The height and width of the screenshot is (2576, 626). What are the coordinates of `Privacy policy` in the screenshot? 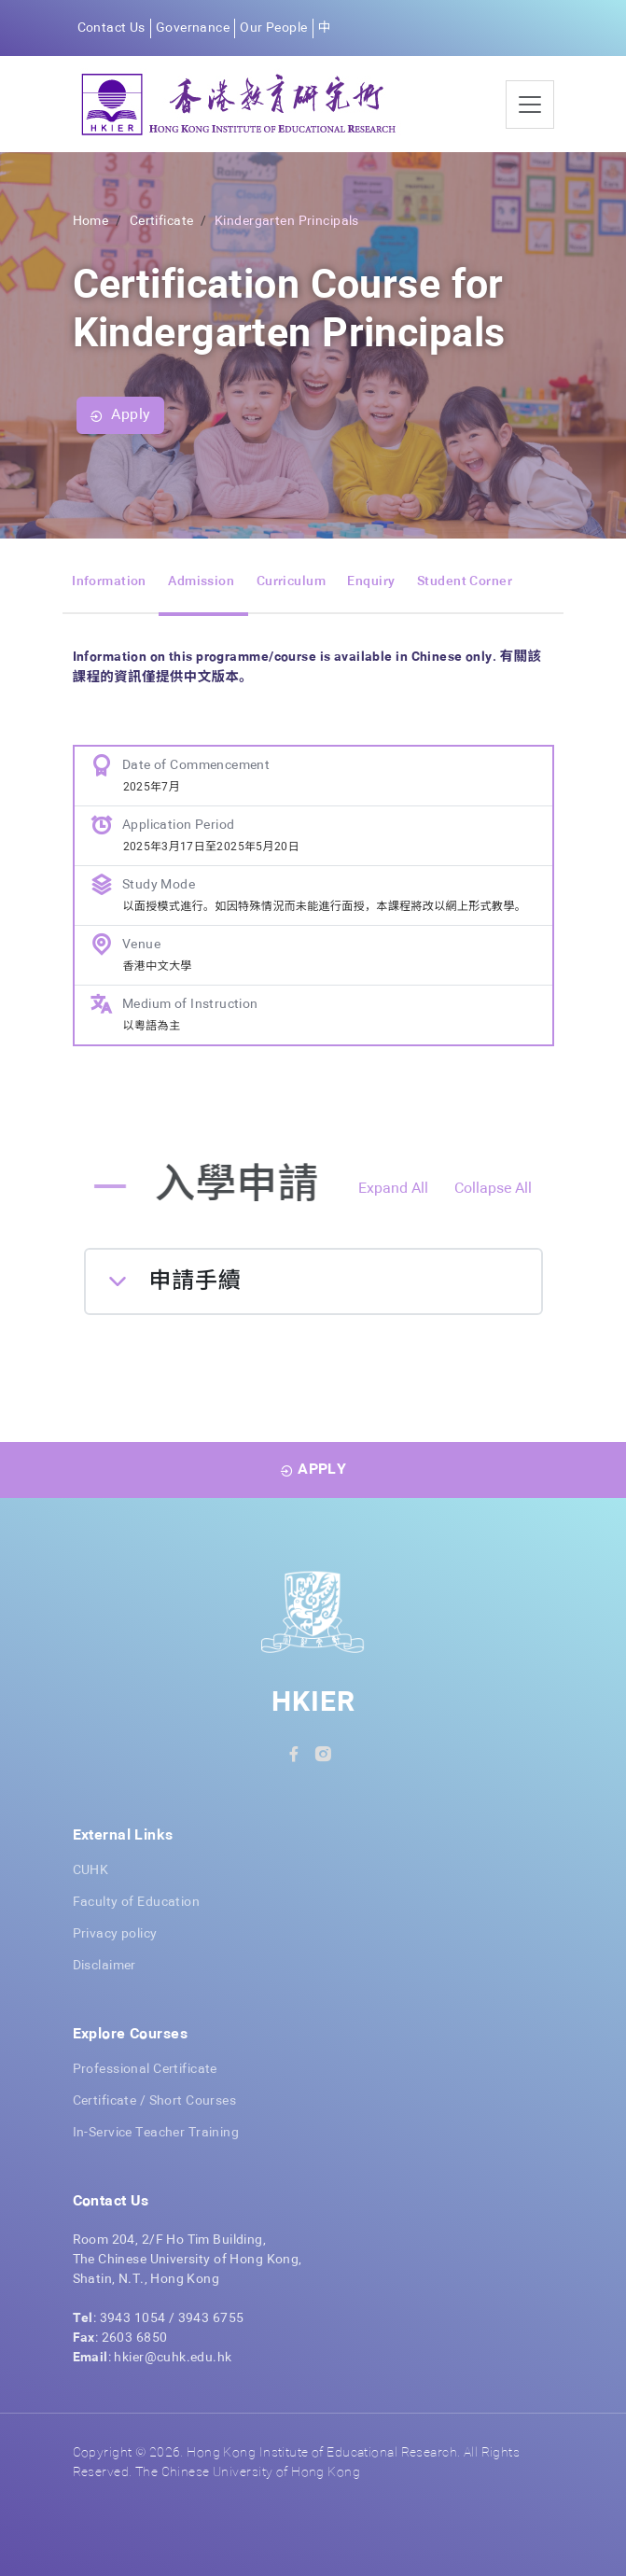 It's located at (115, 1933).